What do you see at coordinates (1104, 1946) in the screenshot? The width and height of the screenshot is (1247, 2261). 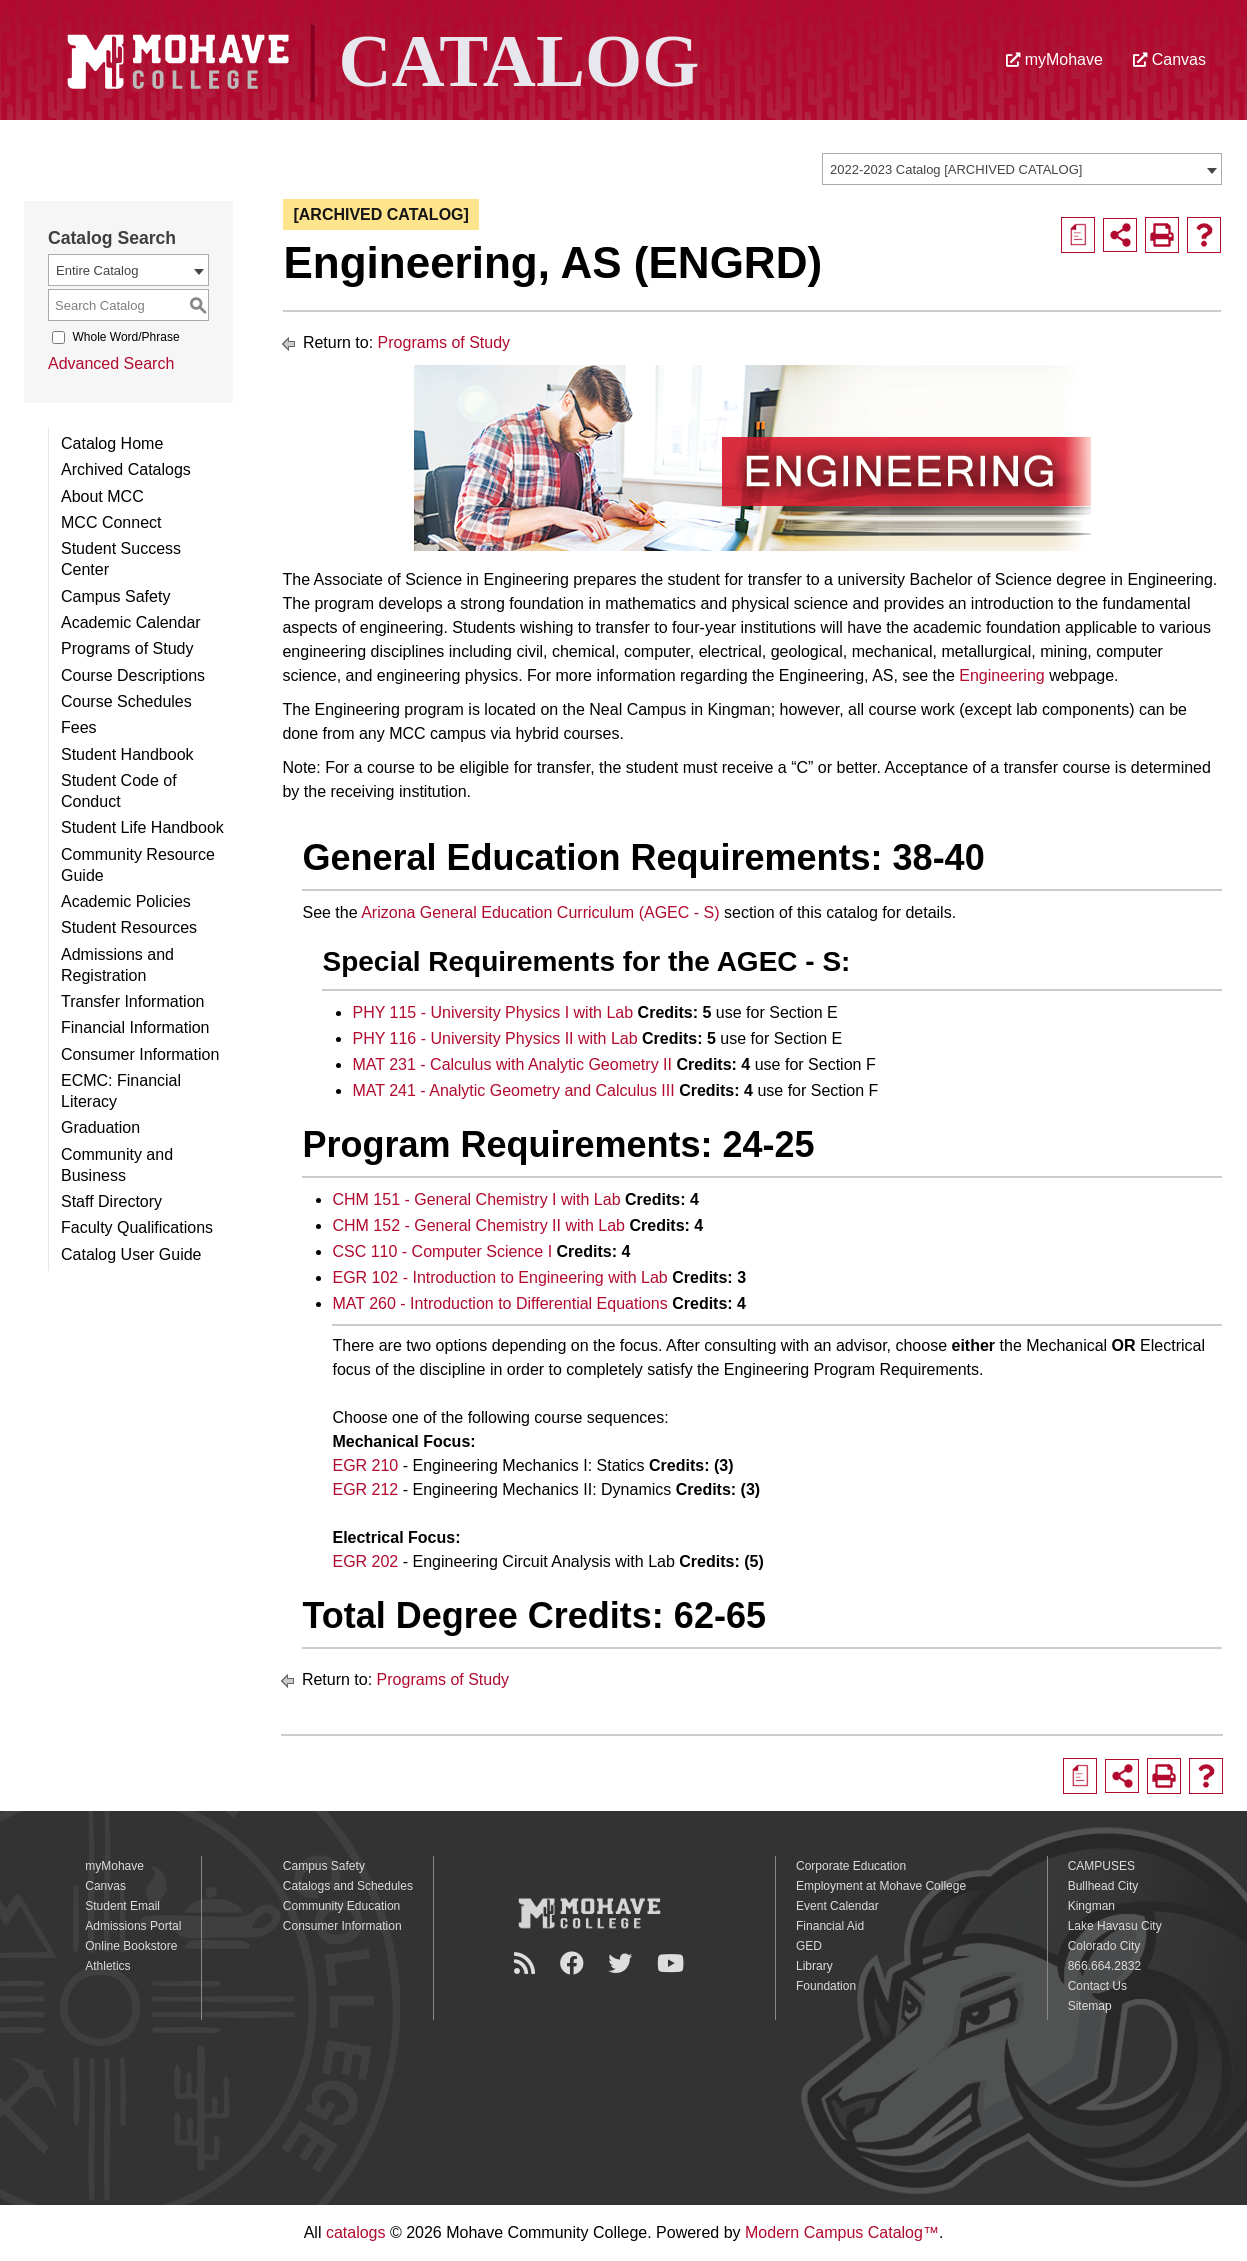 I see `Colorado City` at bounding box center [1104, 1946].